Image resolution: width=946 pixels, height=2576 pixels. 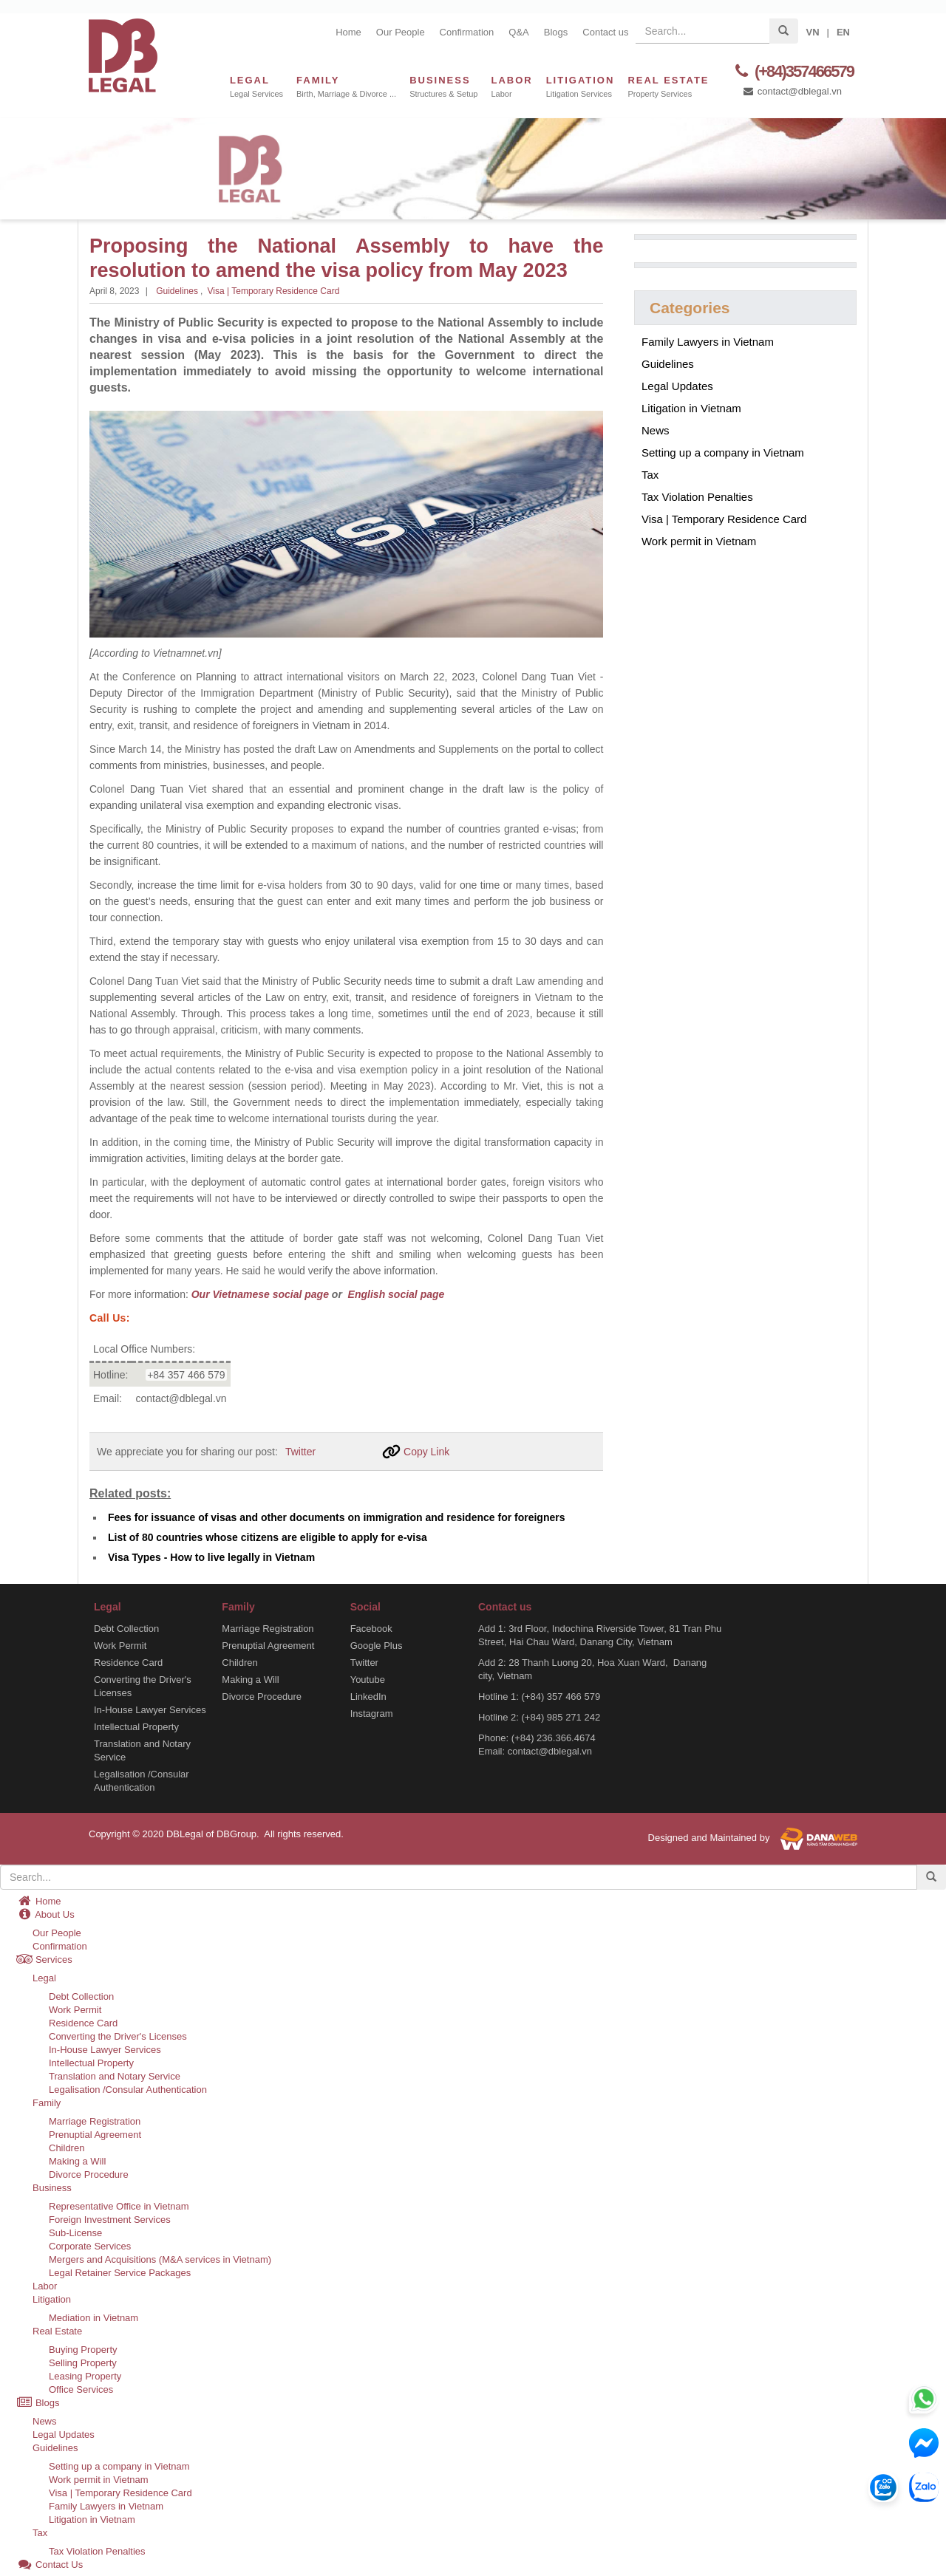 I want to click on Contact Us, so click(x=49, y=2563).